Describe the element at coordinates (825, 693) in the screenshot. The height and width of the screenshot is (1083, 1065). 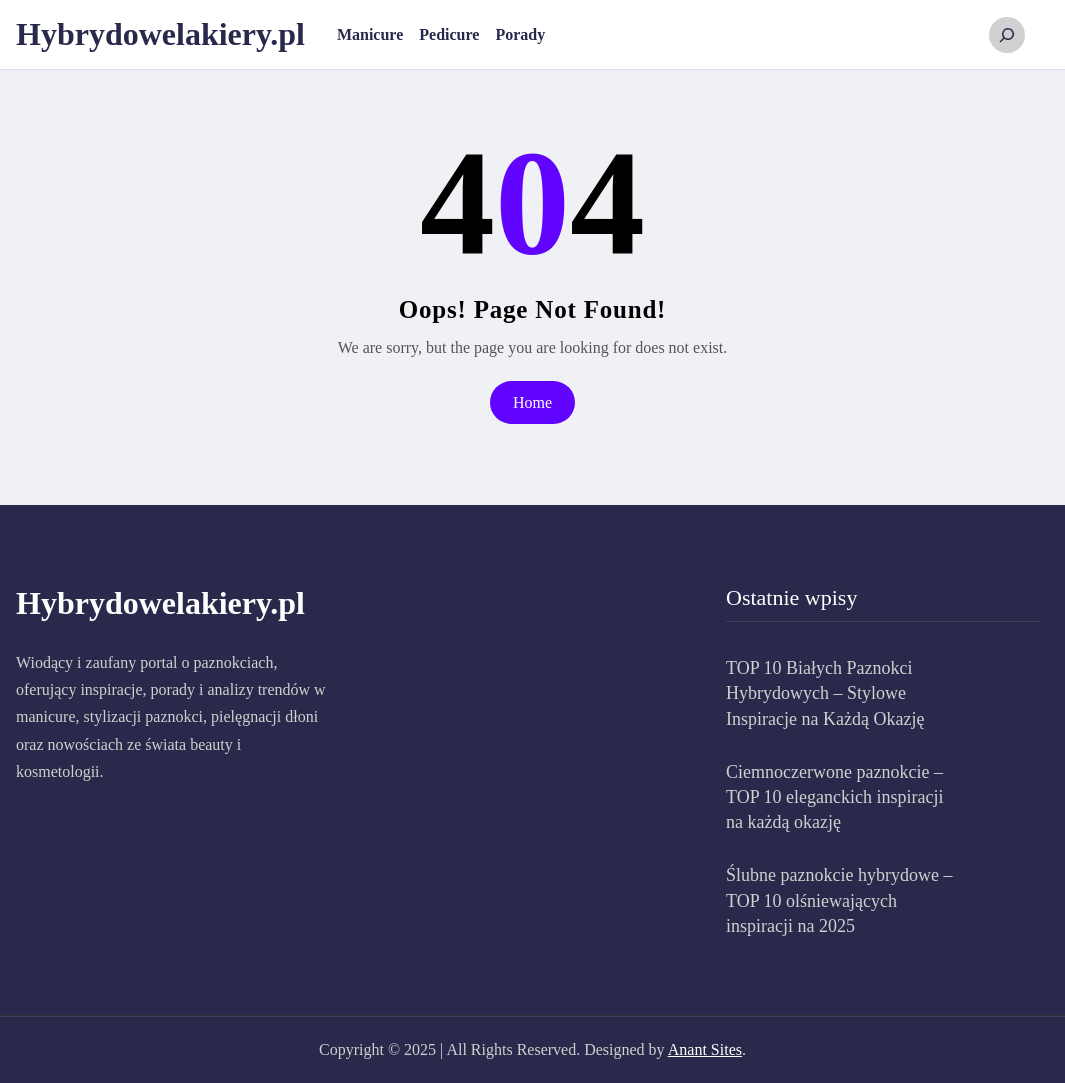
I see `TOP 10 Białych Paznokci Hybrydowych – Stylowe Inspiracje na Każdą Okazję` at that location.